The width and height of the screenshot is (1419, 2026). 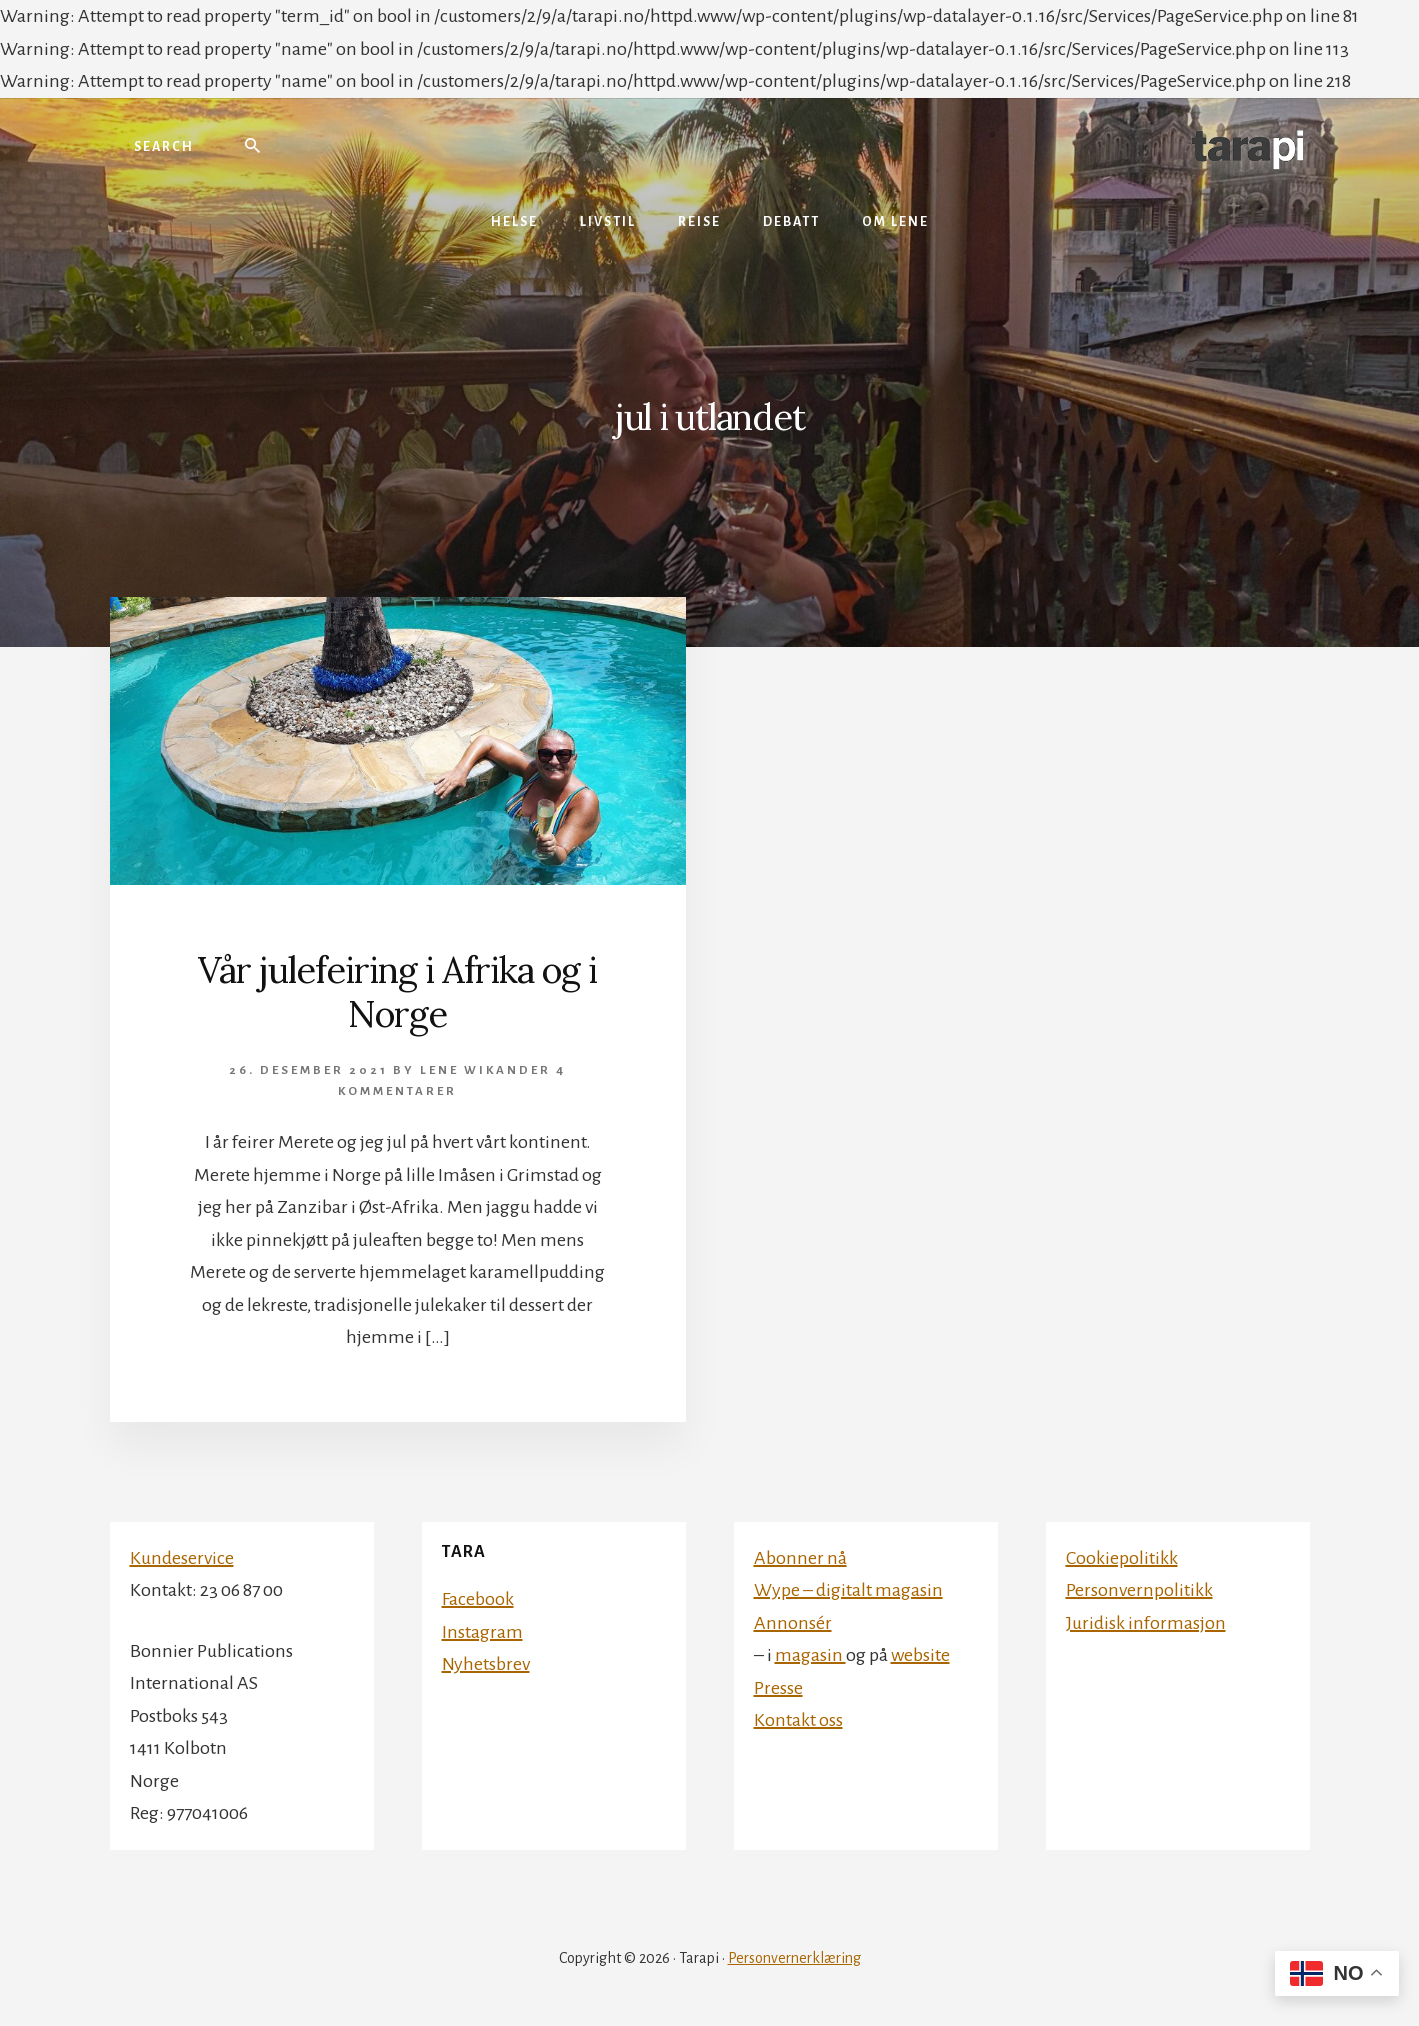 What do you see at coordinates (920, 1655) in the screenshot?
I see `website` at bounding box center [920, 1655].